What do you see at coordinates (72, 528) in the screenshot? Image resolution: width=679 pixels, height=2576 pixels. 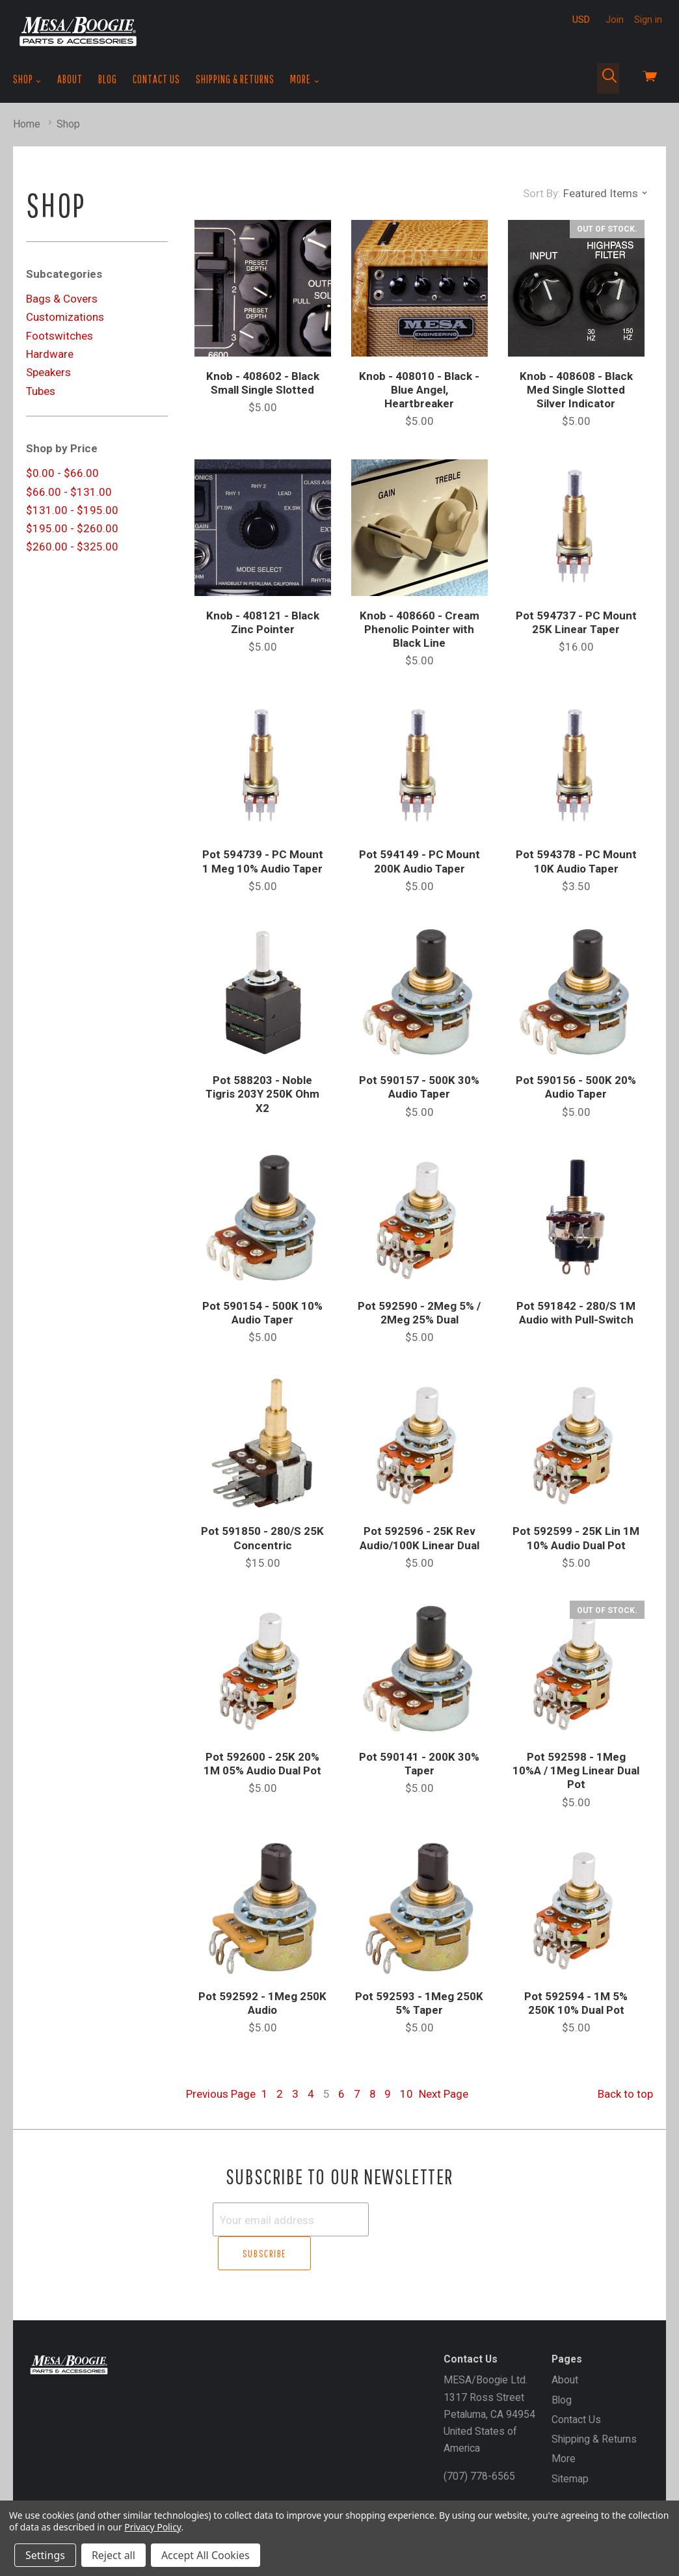 I see `$195.00 - $260.00` at bounding box center [72, 528].